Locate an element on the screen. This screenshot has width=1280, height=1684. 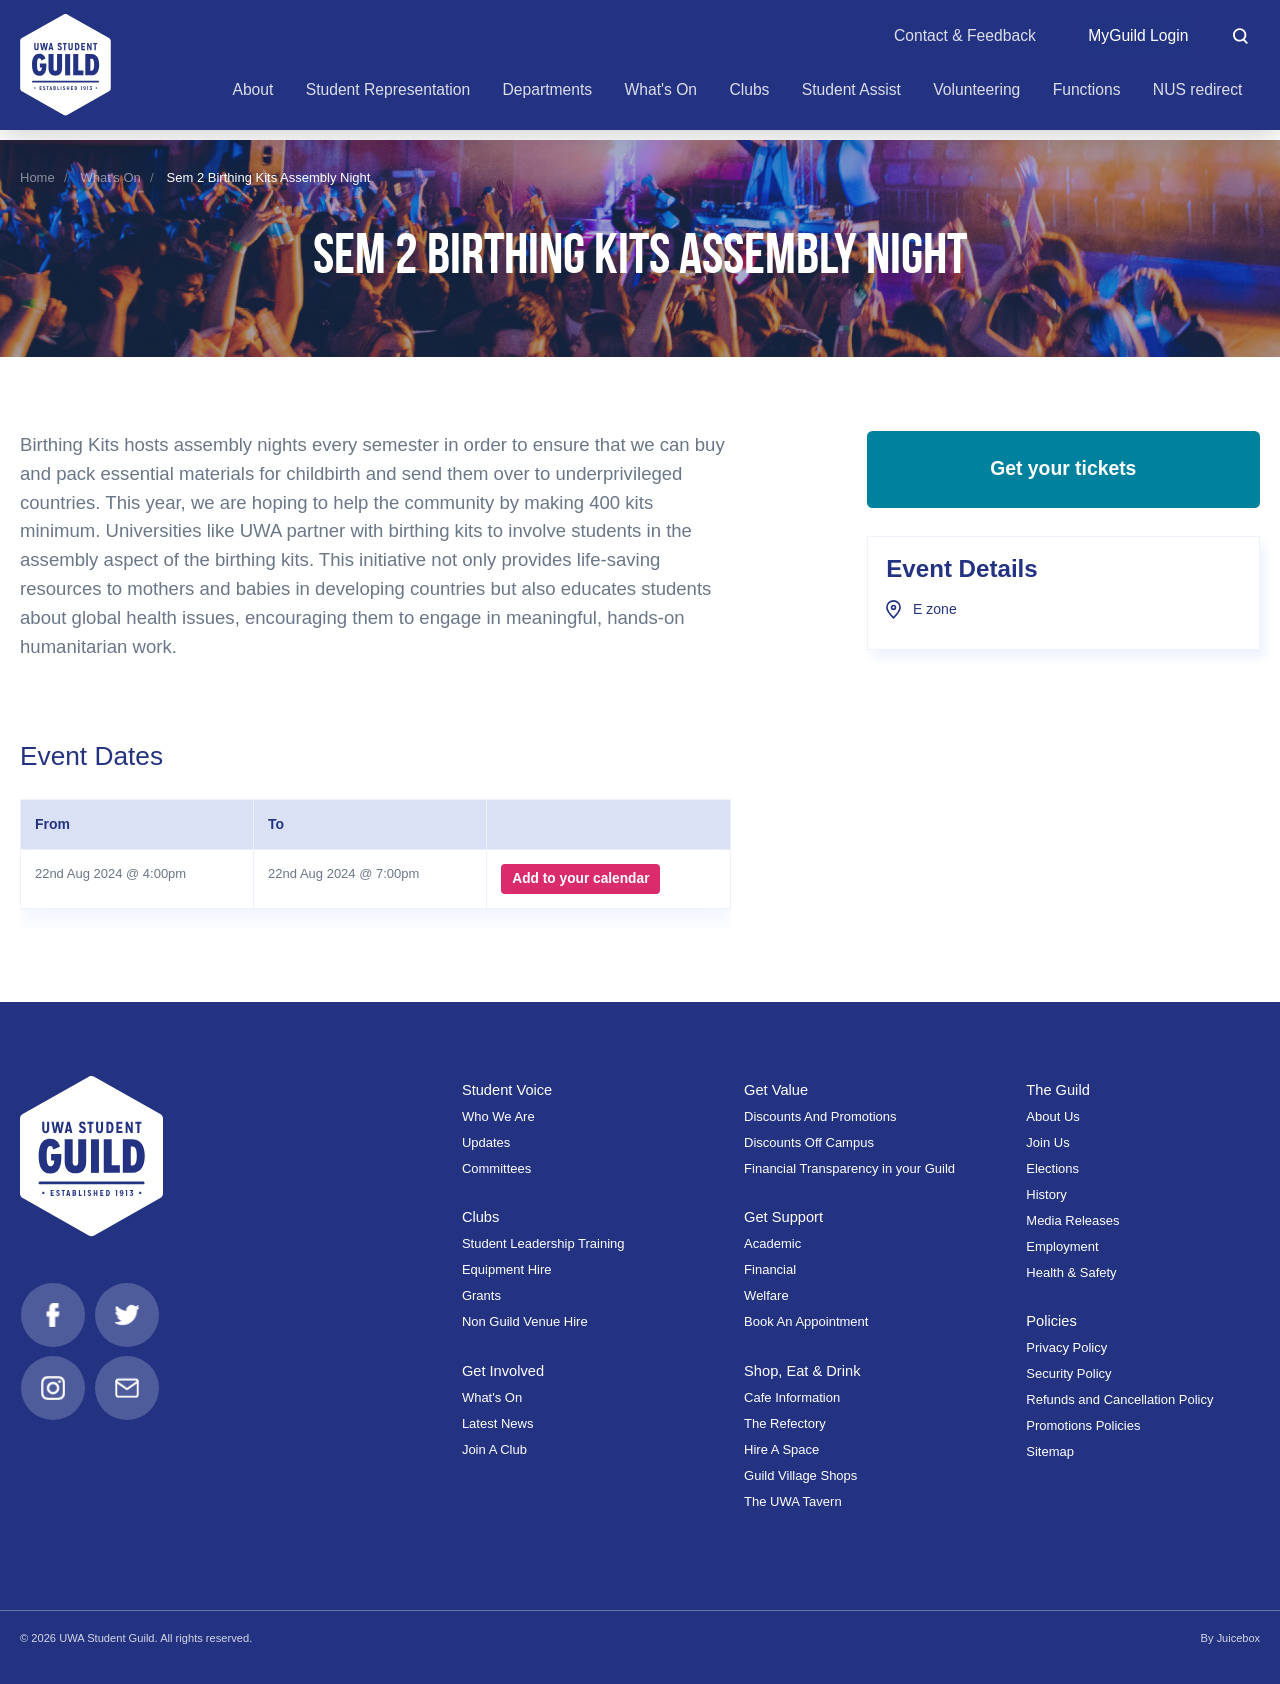
Hire A Space is located at coordinates (781, 1449).